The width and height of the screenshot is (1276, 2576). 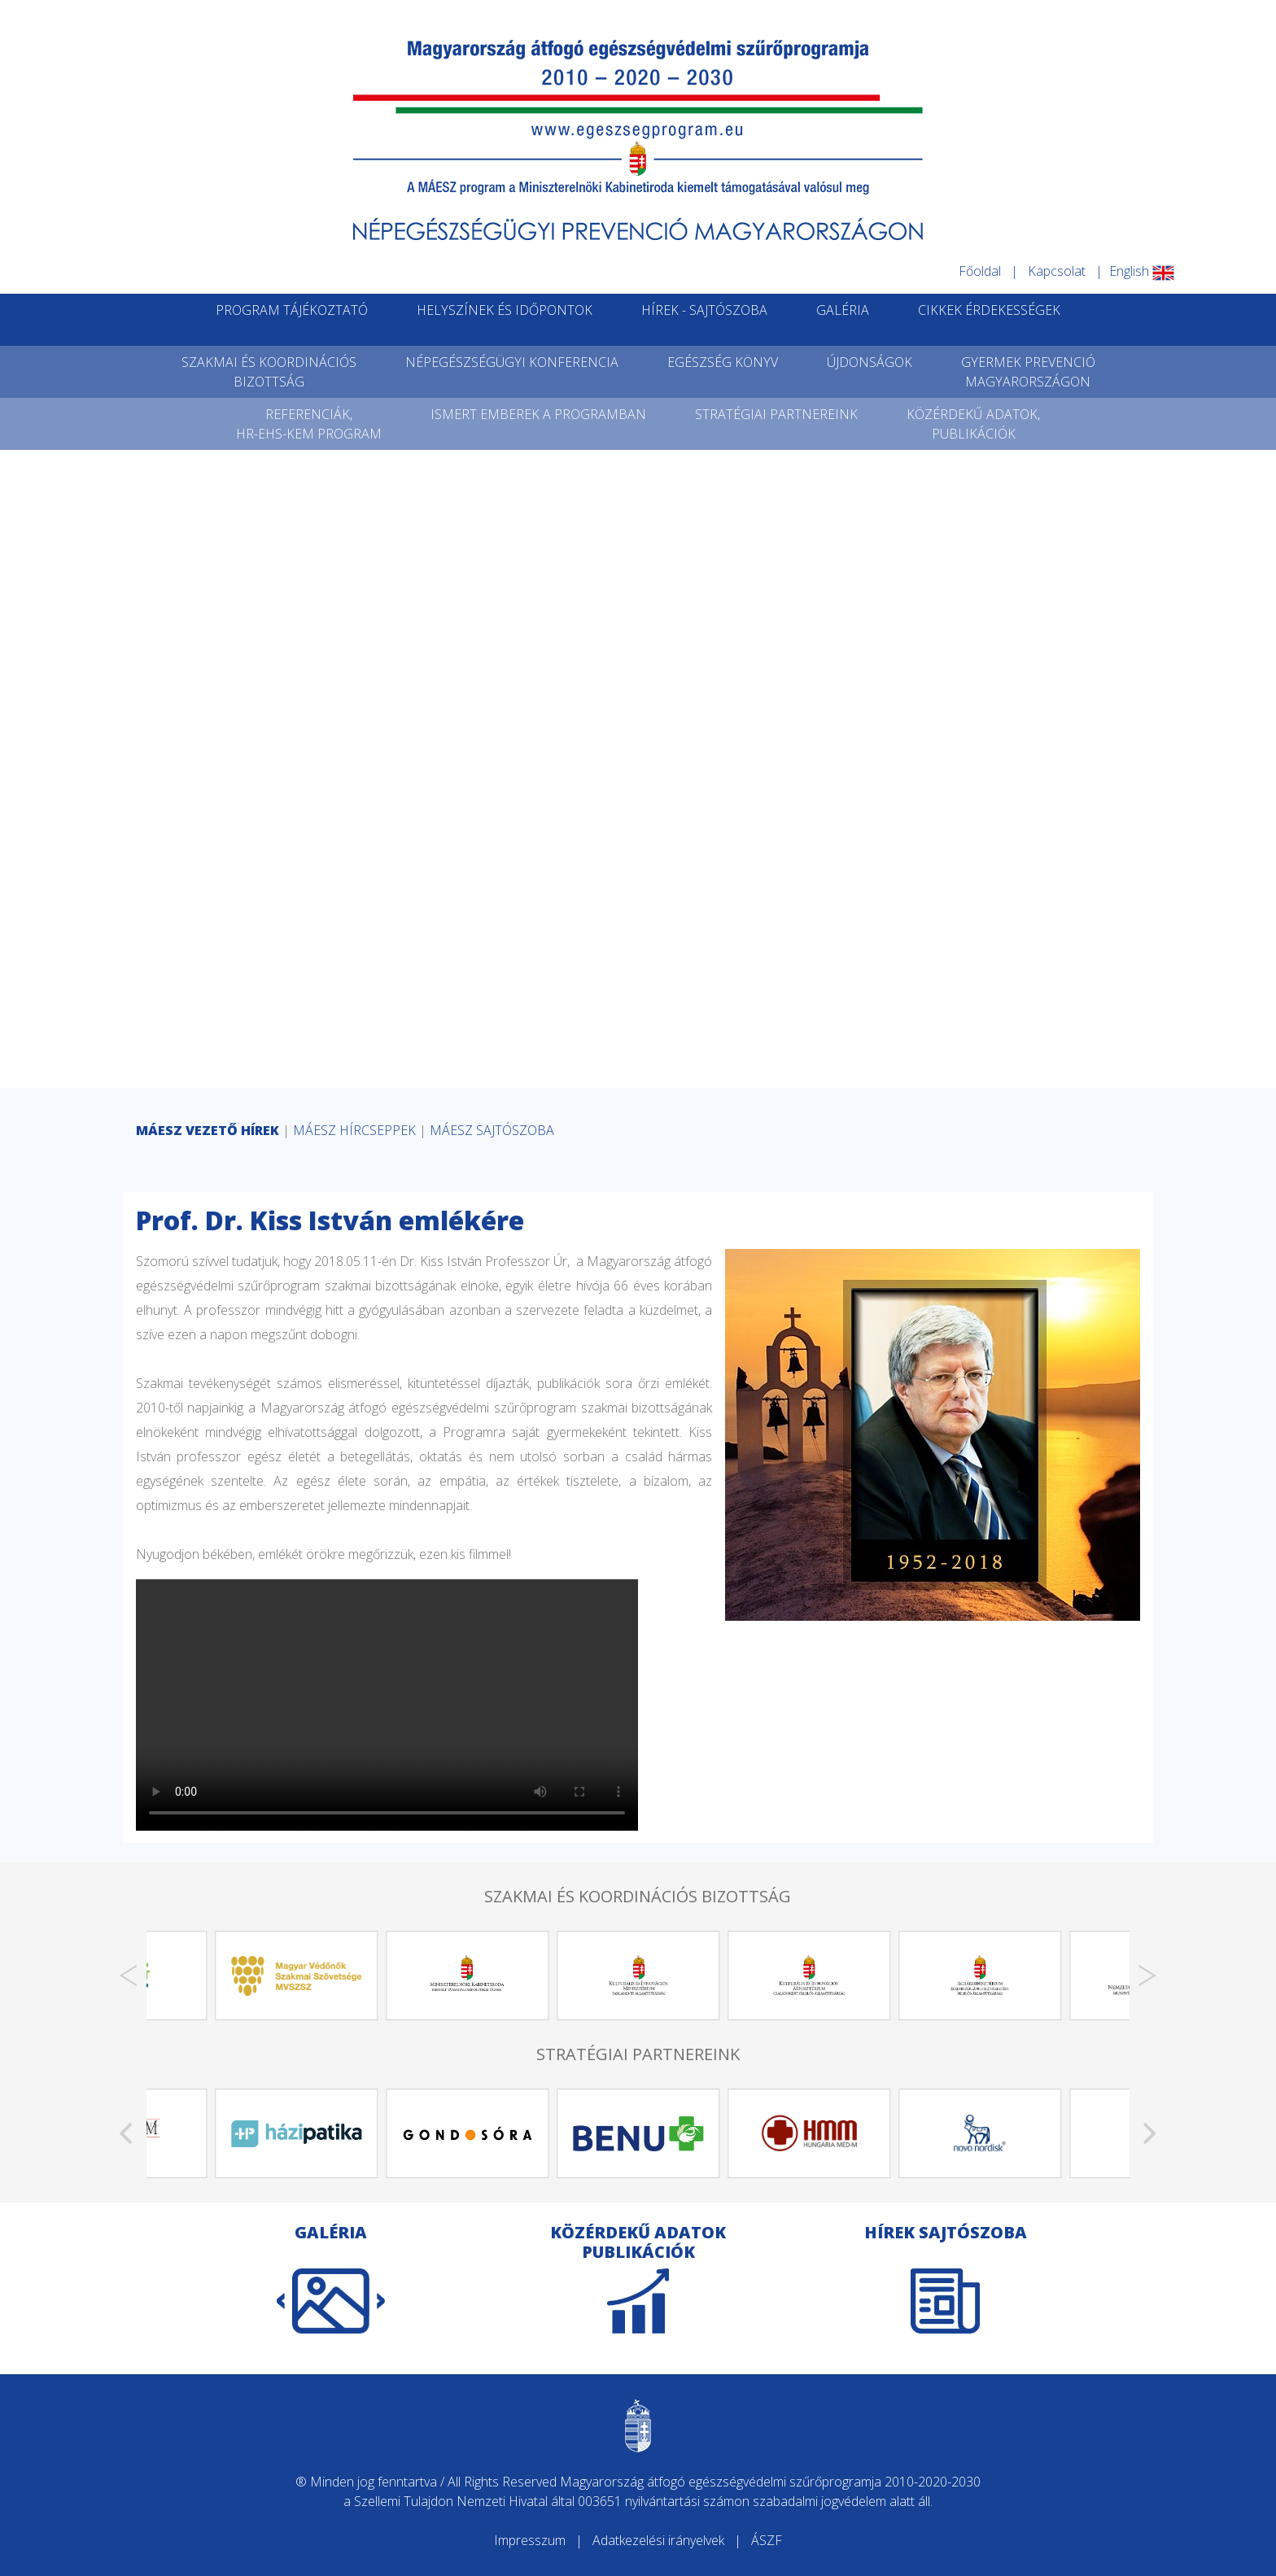 I want to click on [Next], so click(x=1147, y=1975).